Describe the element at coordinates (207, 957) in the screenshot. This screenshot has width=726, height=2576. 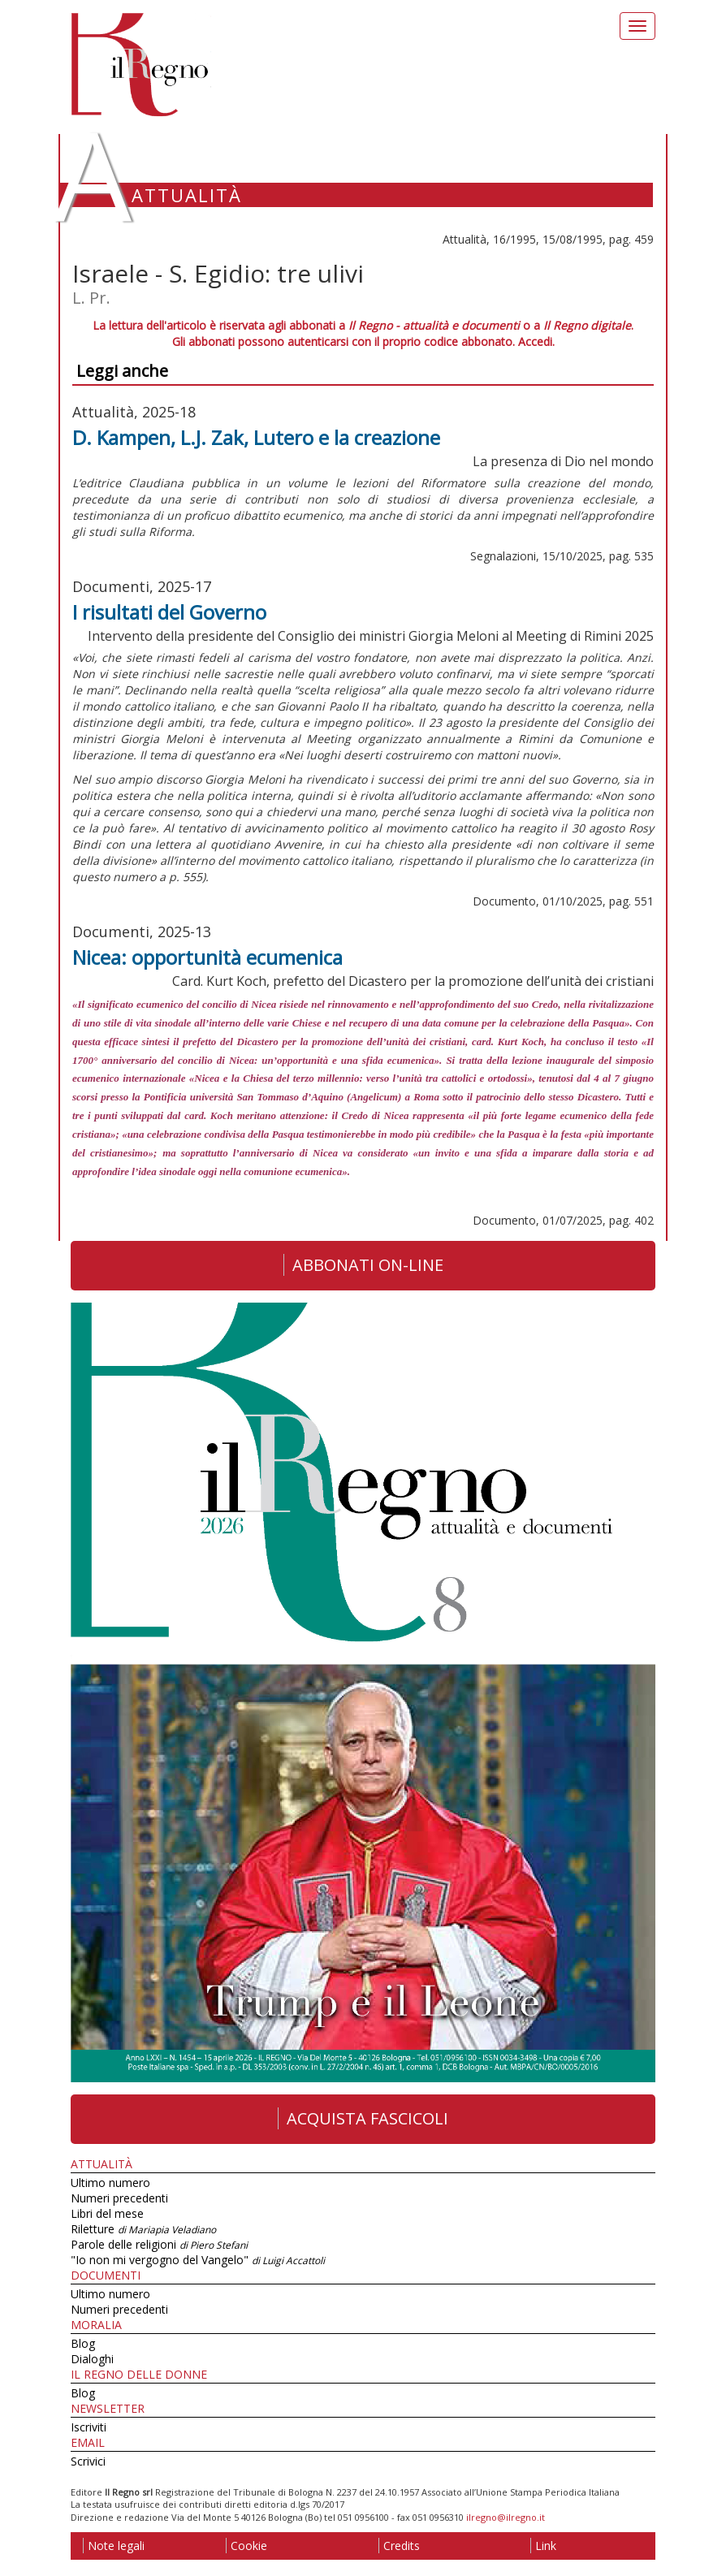
I see `Nicea: opportunità ecumenica` at that location.